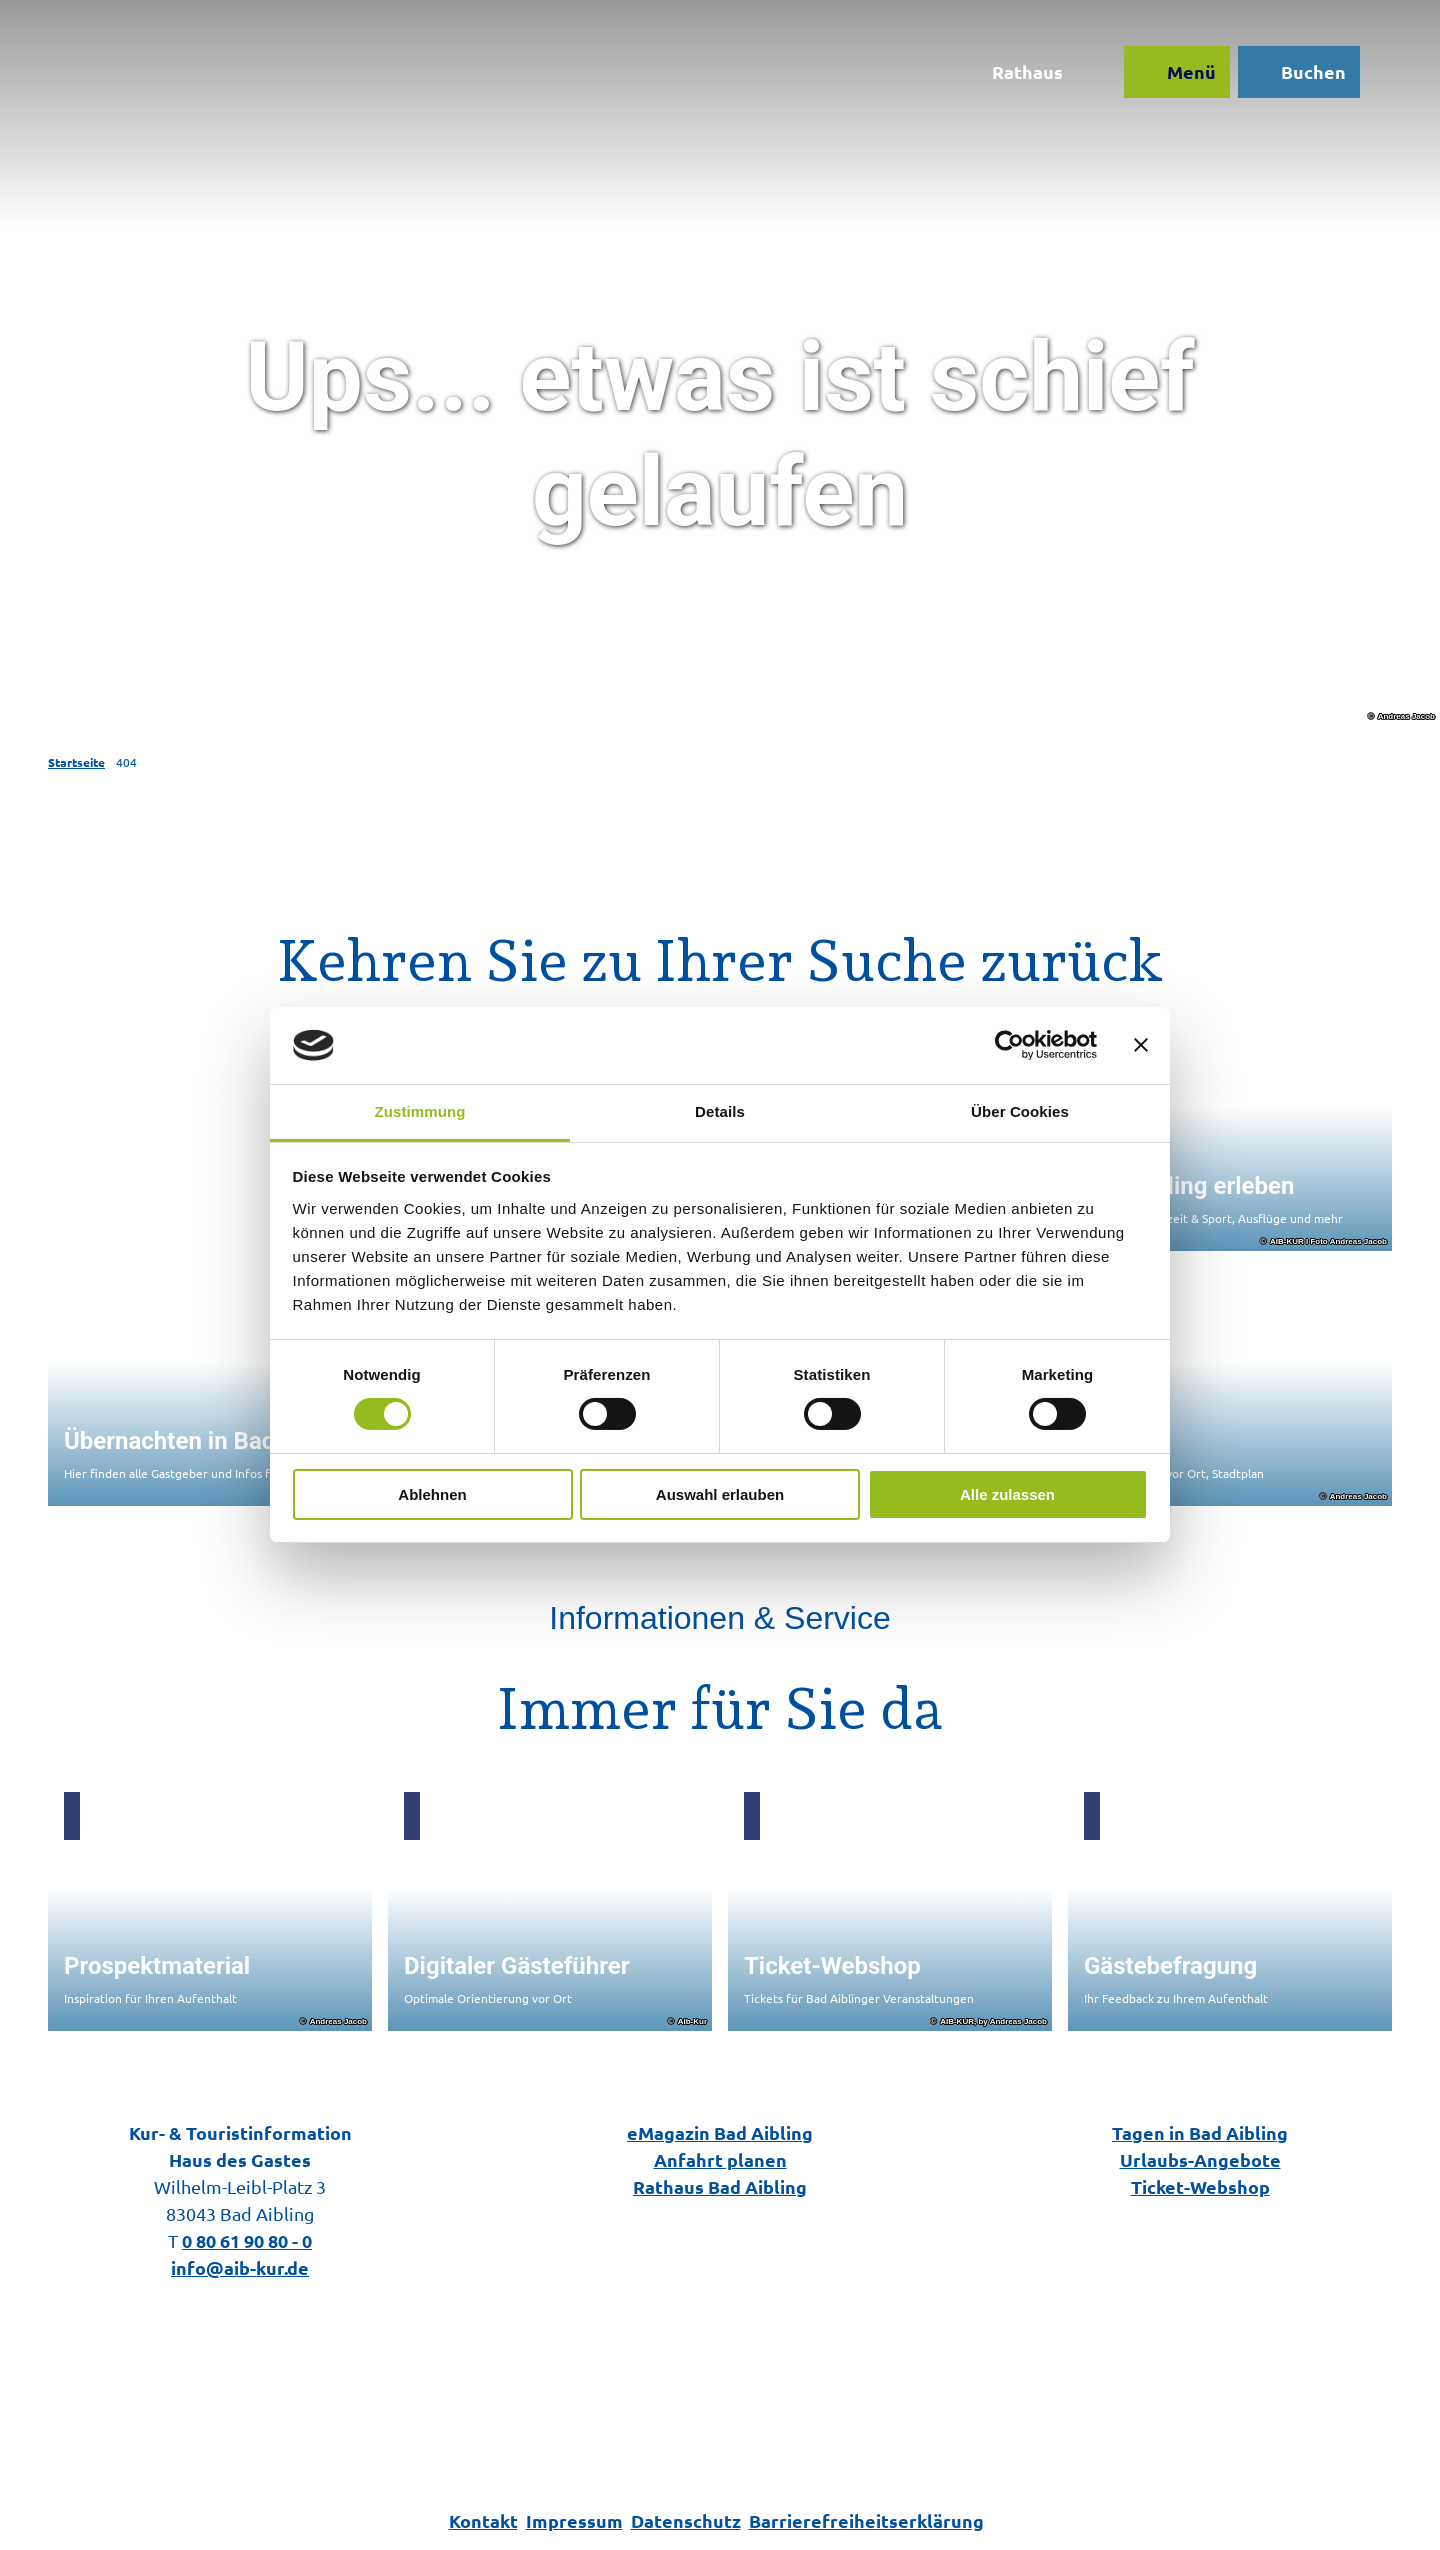 The height and width of the screenshot is (2550, 1440). Describe the element at coordinates (1200, 2132) in the screenshot. I see `Tagen in Bad Aibling` at that location.